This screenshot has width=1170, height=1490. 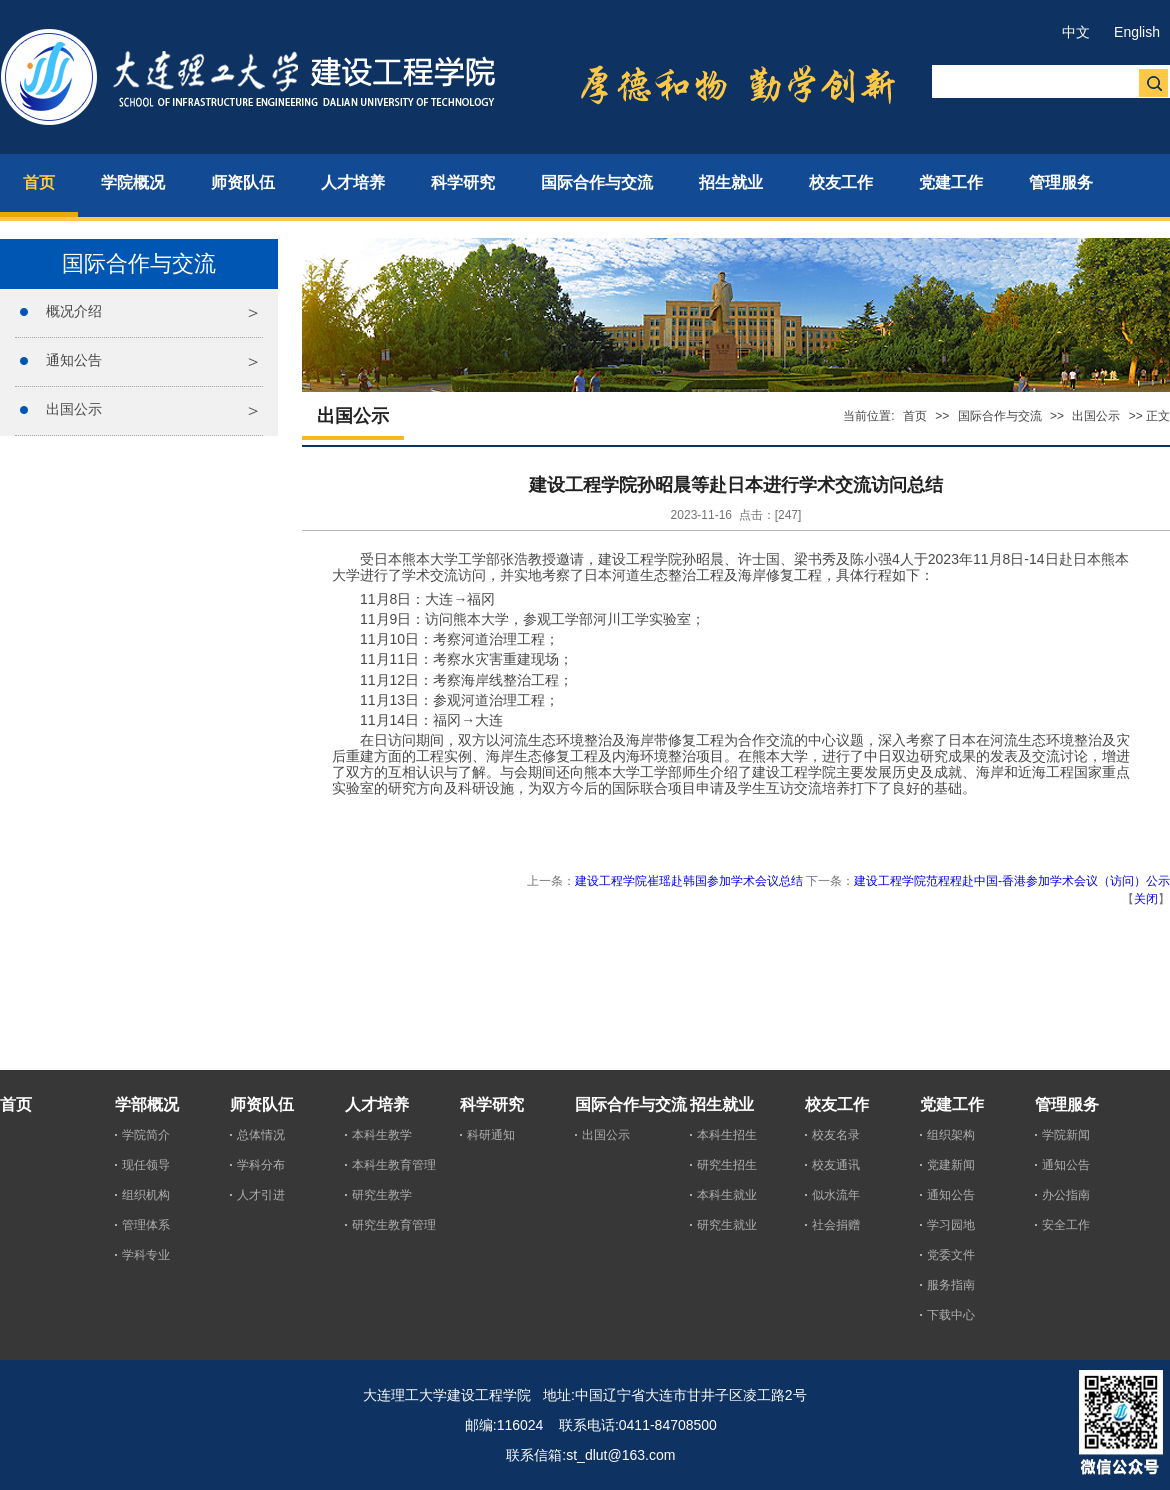 I want to click on 党委文件, so click(x=951, y=1255).